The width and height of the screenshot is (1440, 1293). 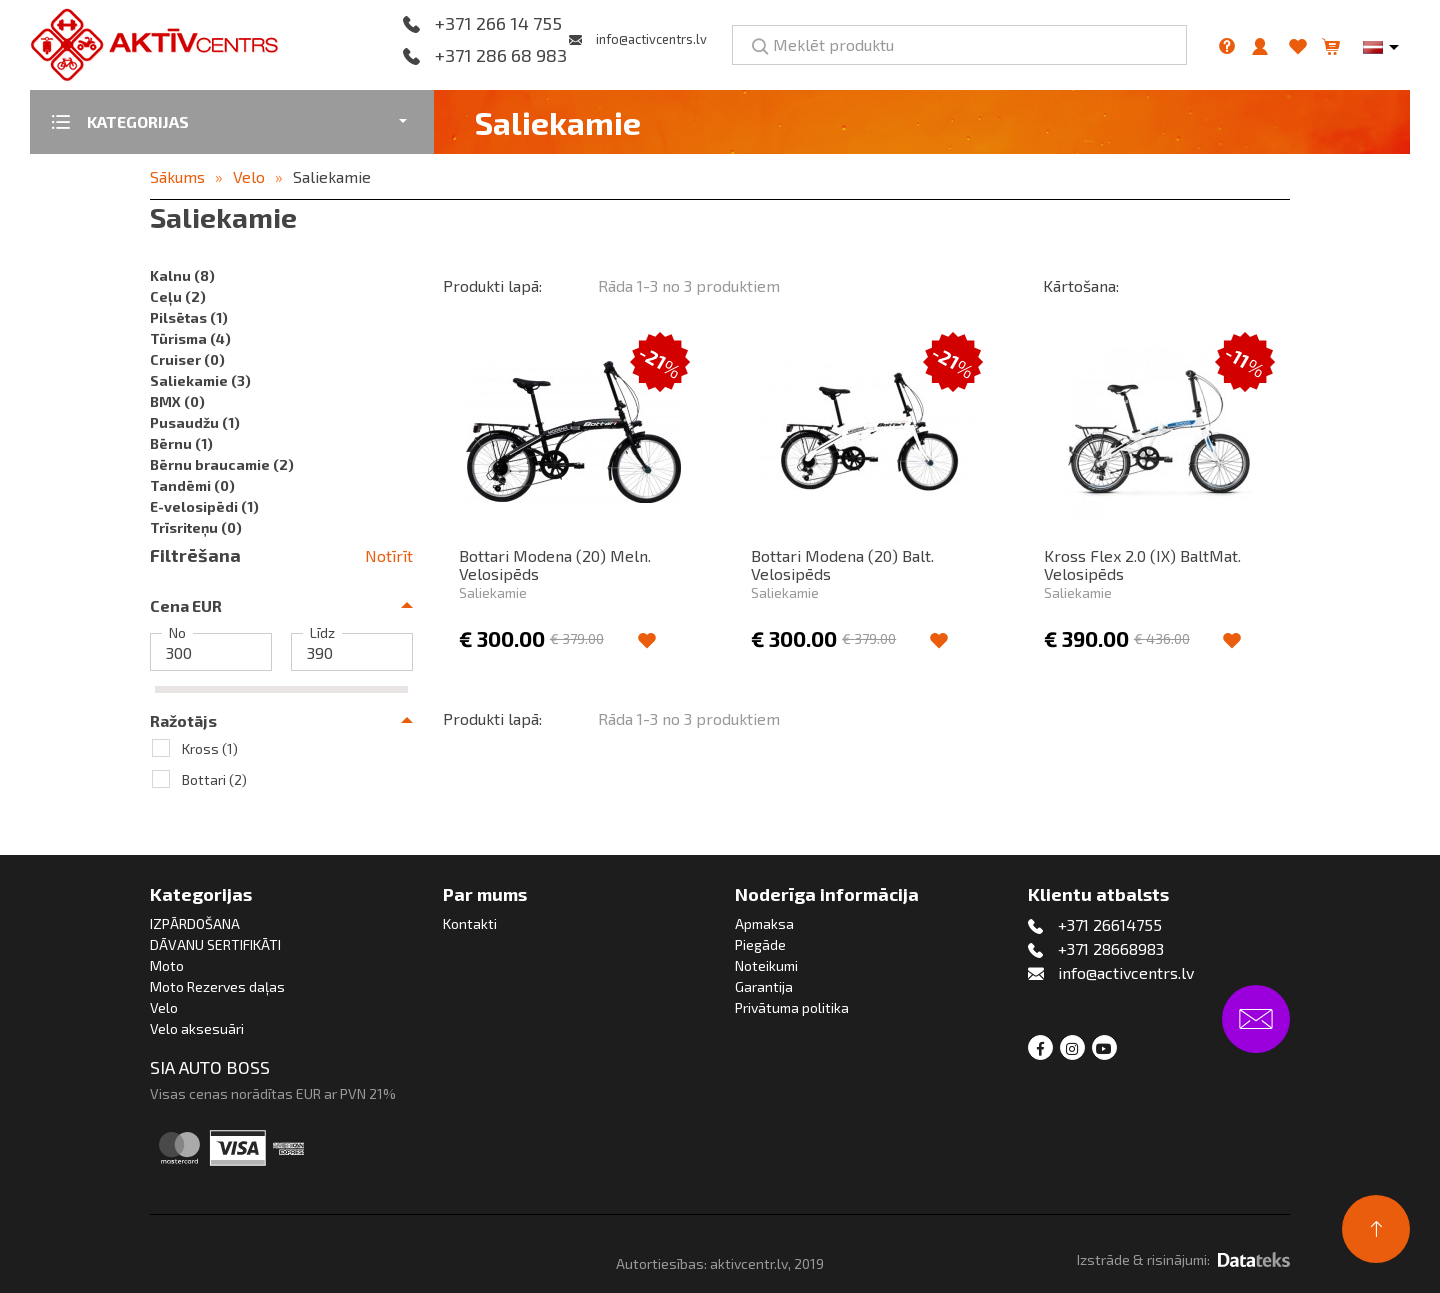 What do you see at coordinates (215, 944) in the screenshot?
I see `DĀVANU SERTIFIKĀTI` at bounding box center [215, 944].